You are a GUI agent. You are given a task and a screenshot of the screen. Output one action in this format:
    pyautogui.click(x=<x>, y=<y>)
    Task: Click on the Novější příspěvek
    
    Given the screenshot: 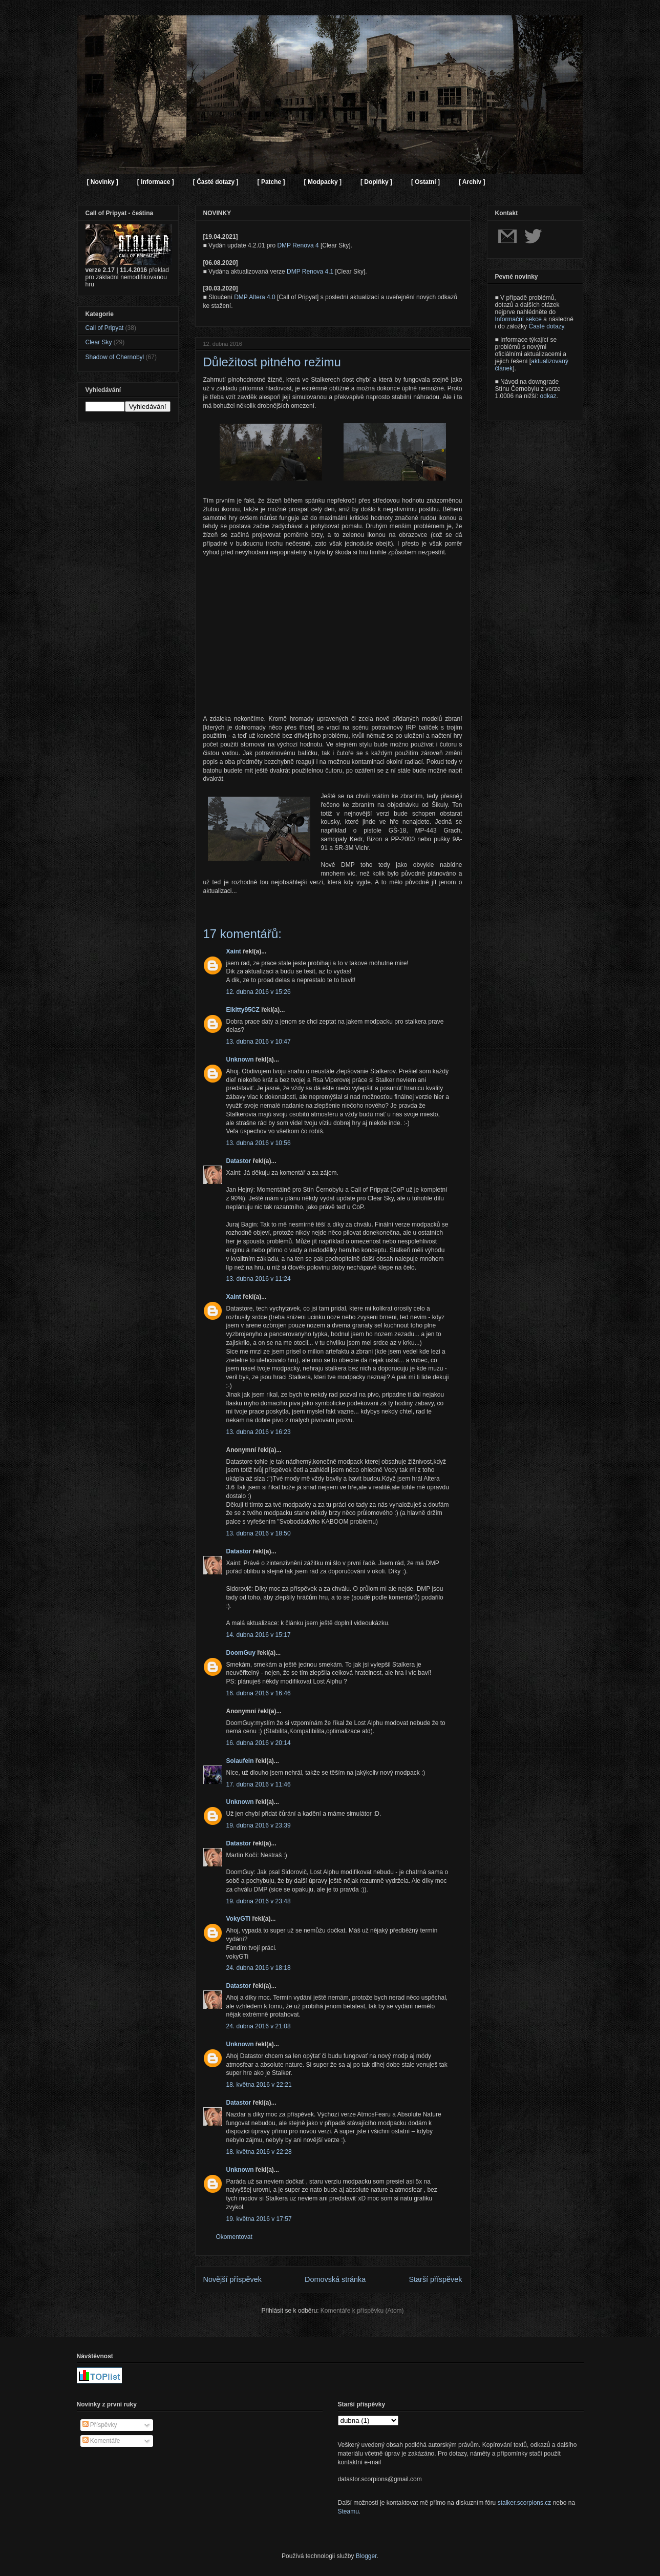 What is the action you would take?
    pyautogui.click(x=232, y=2279)
    